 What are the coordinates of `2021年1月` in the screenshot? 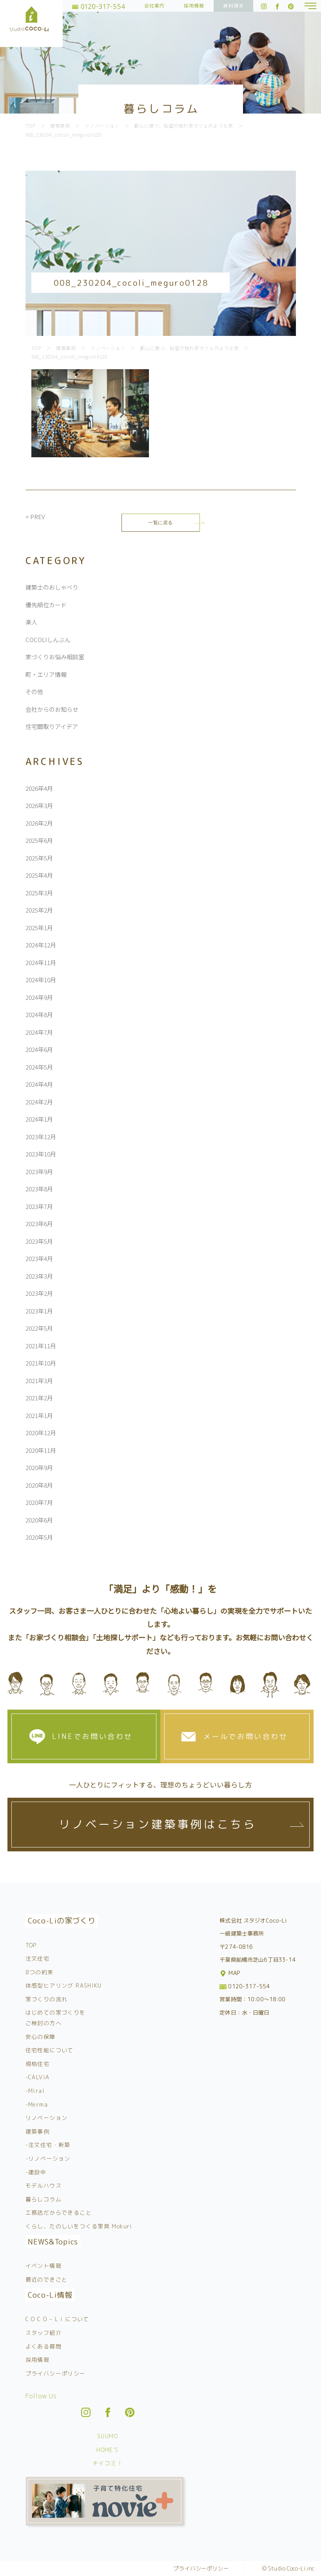 It's located at (39, 1415).